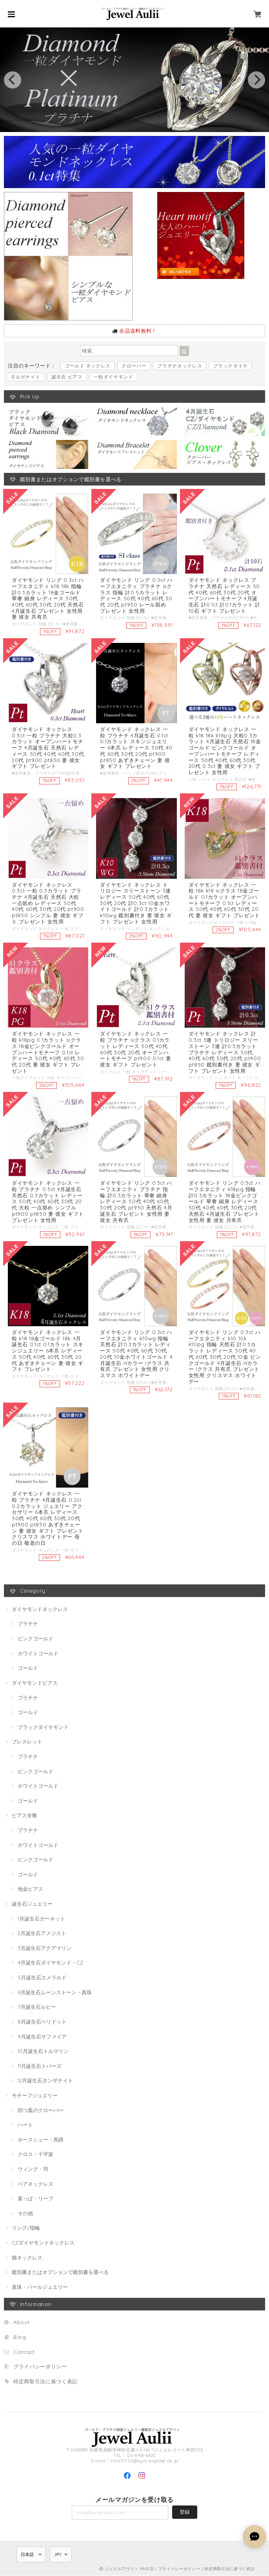  Describe the element at coordinates (185, 2512) in the screenshot. I see `登録` at that location.